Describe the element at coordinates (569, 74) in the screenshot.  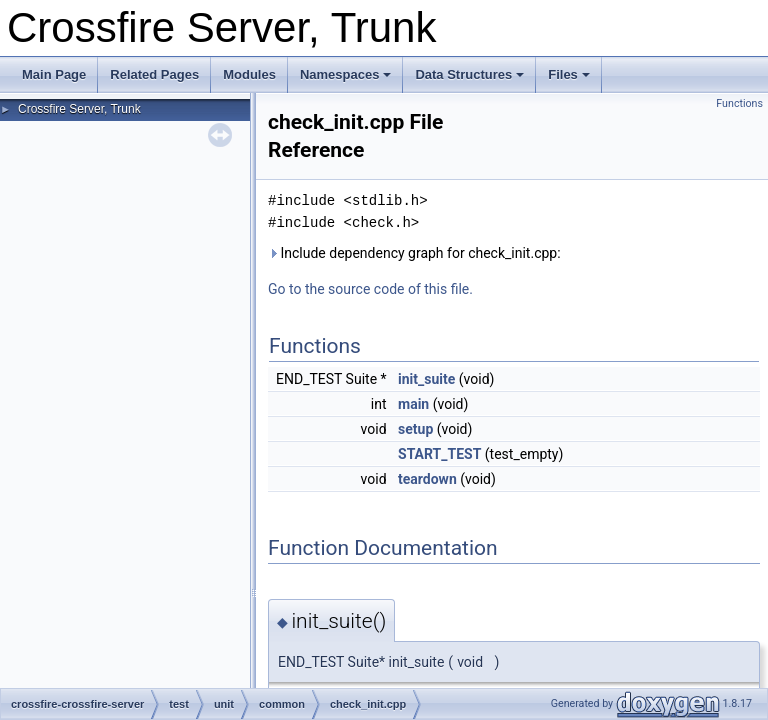
I see `Files` at that location.